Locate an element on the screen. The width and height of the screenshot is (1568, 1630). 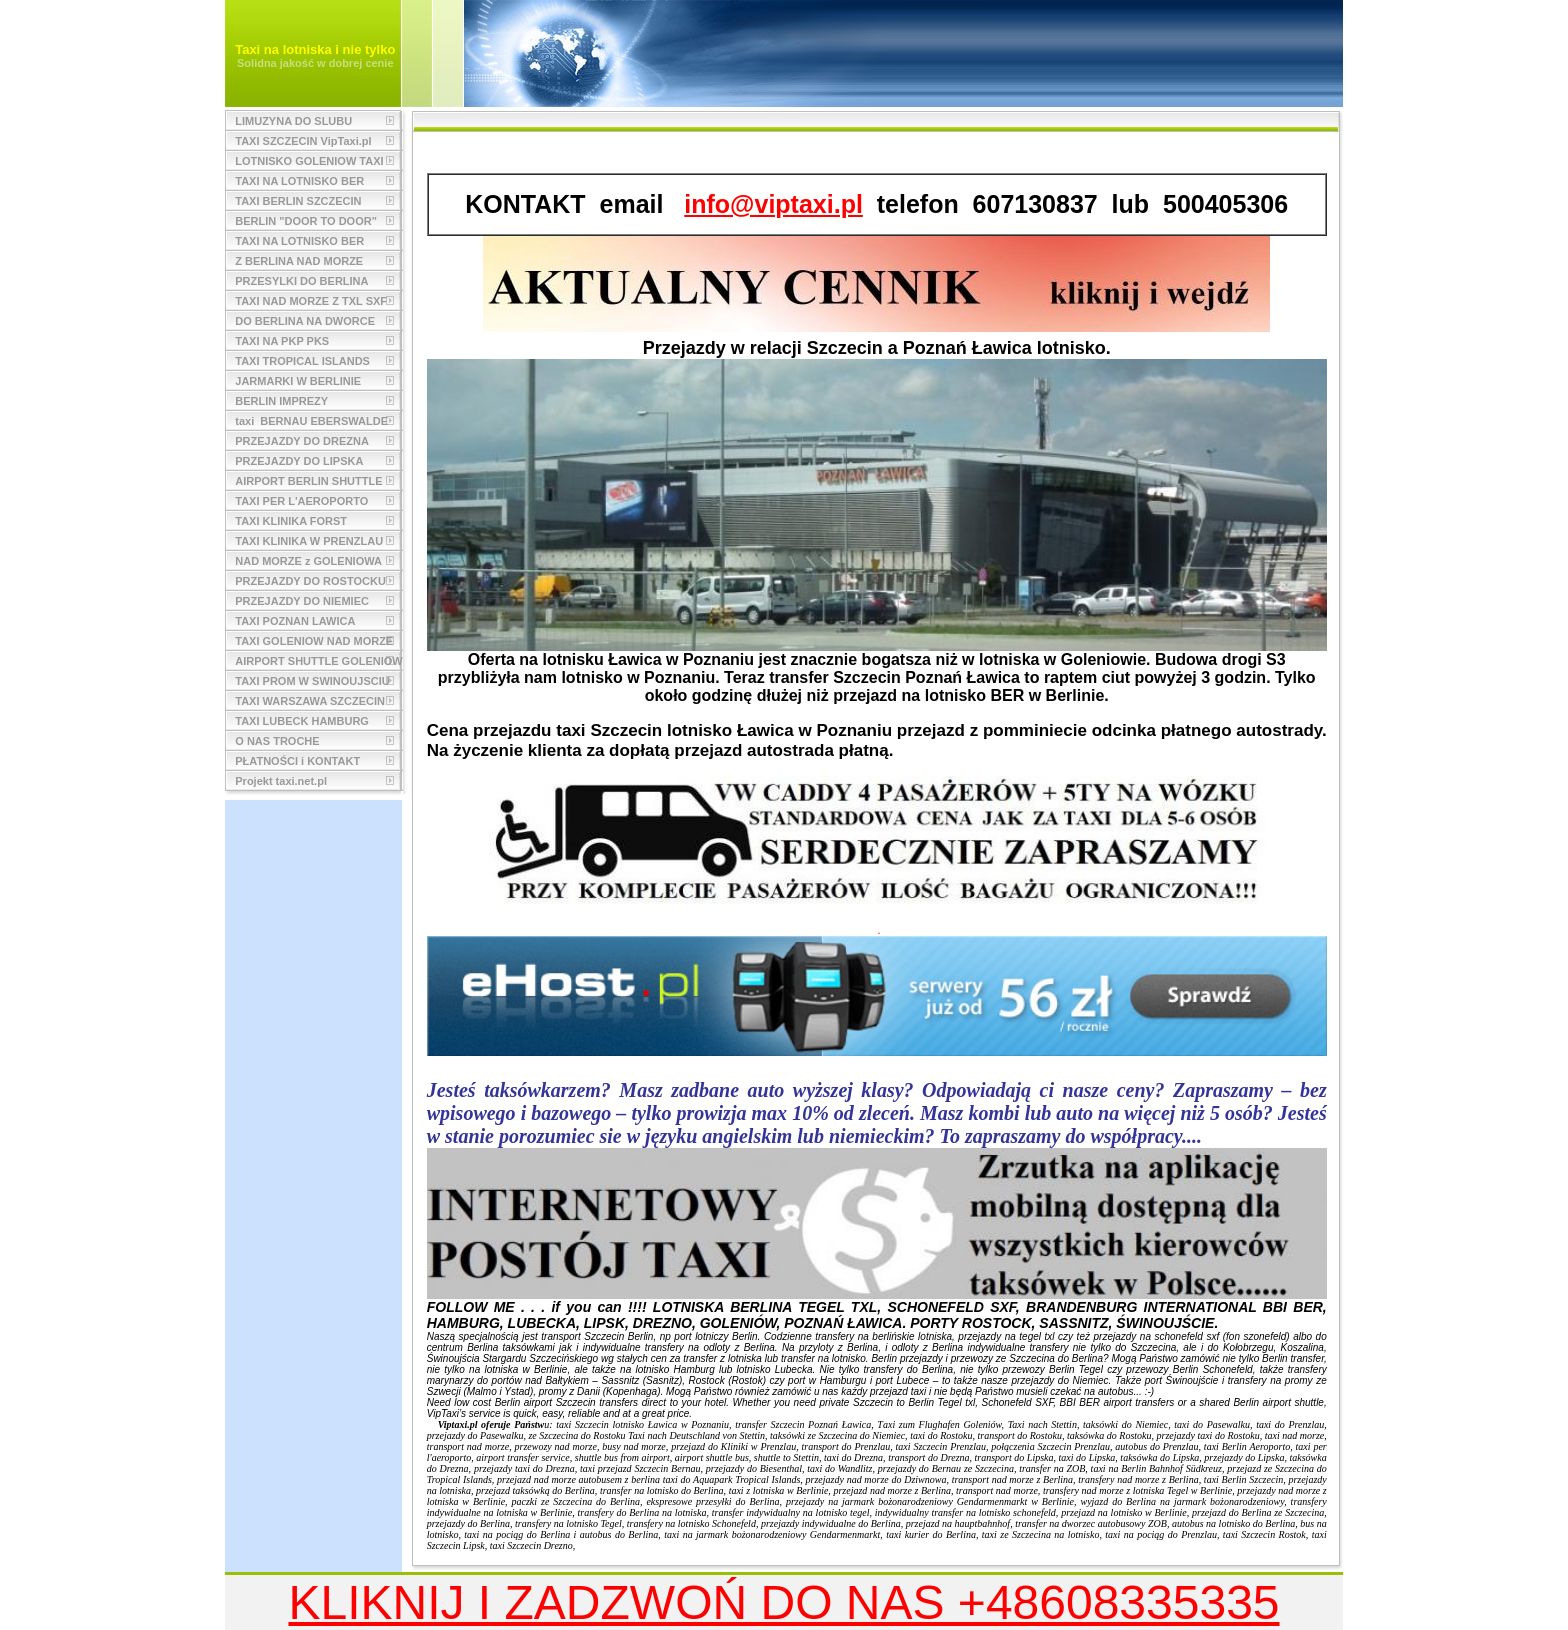
TAXI POZNAN LAWICA is located at coordinates (295, 621).